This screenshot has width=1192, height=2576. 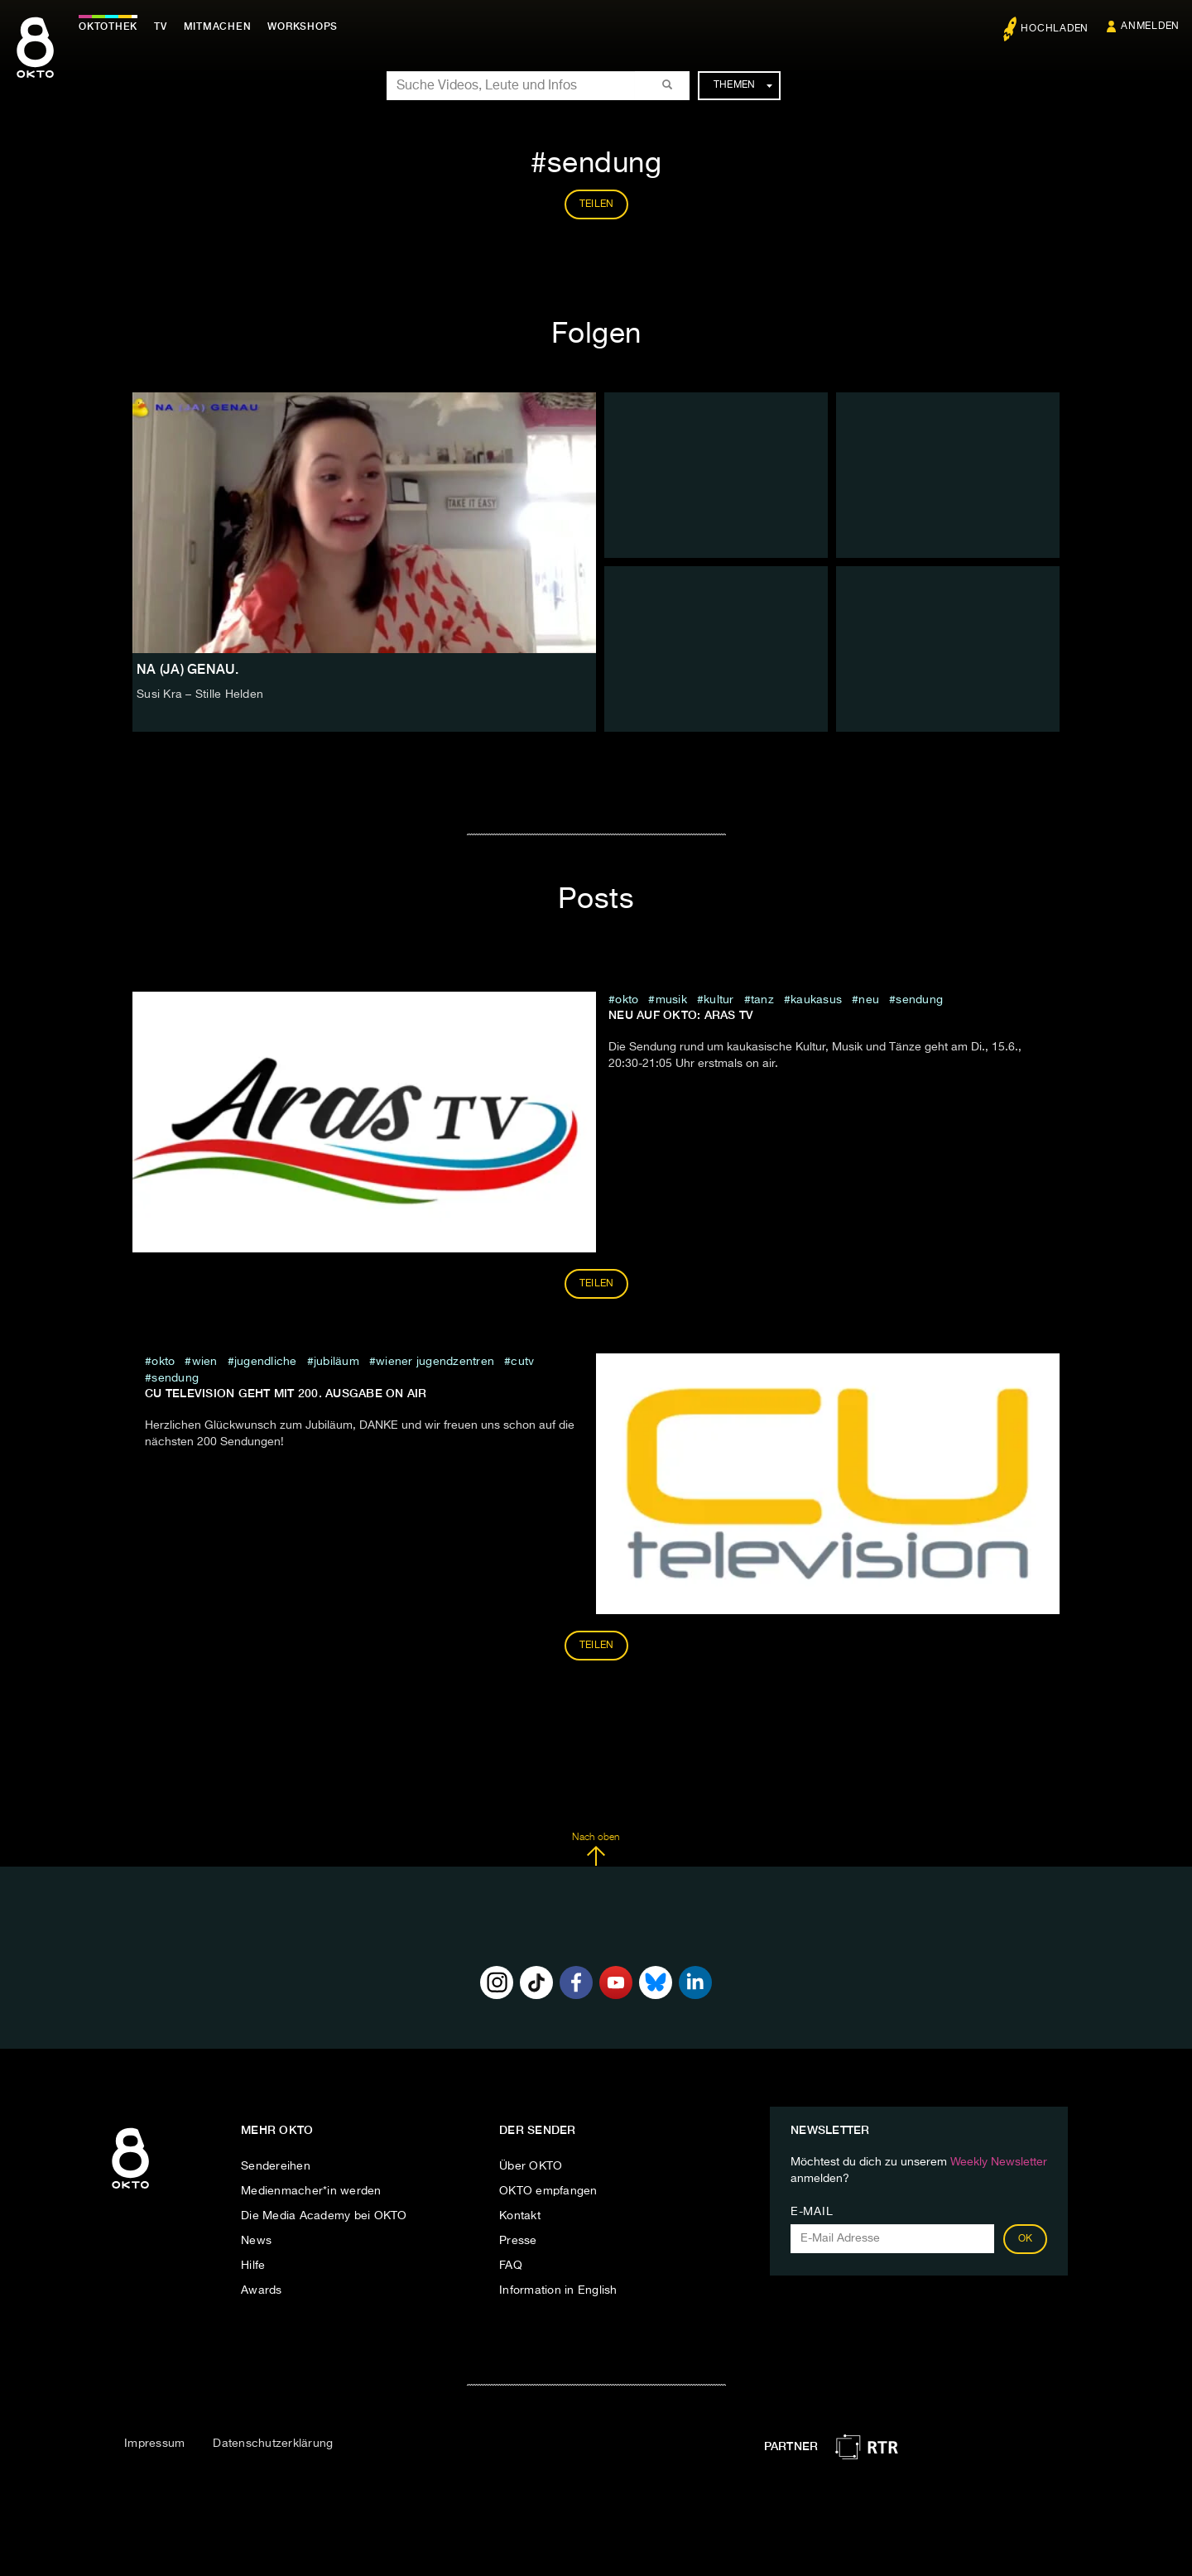 What do you see at coordinates (286, 1393) in the screenshot?
I see `CU television geht mit 200. Ausgabe on air` at bounding box center [286, 1393].